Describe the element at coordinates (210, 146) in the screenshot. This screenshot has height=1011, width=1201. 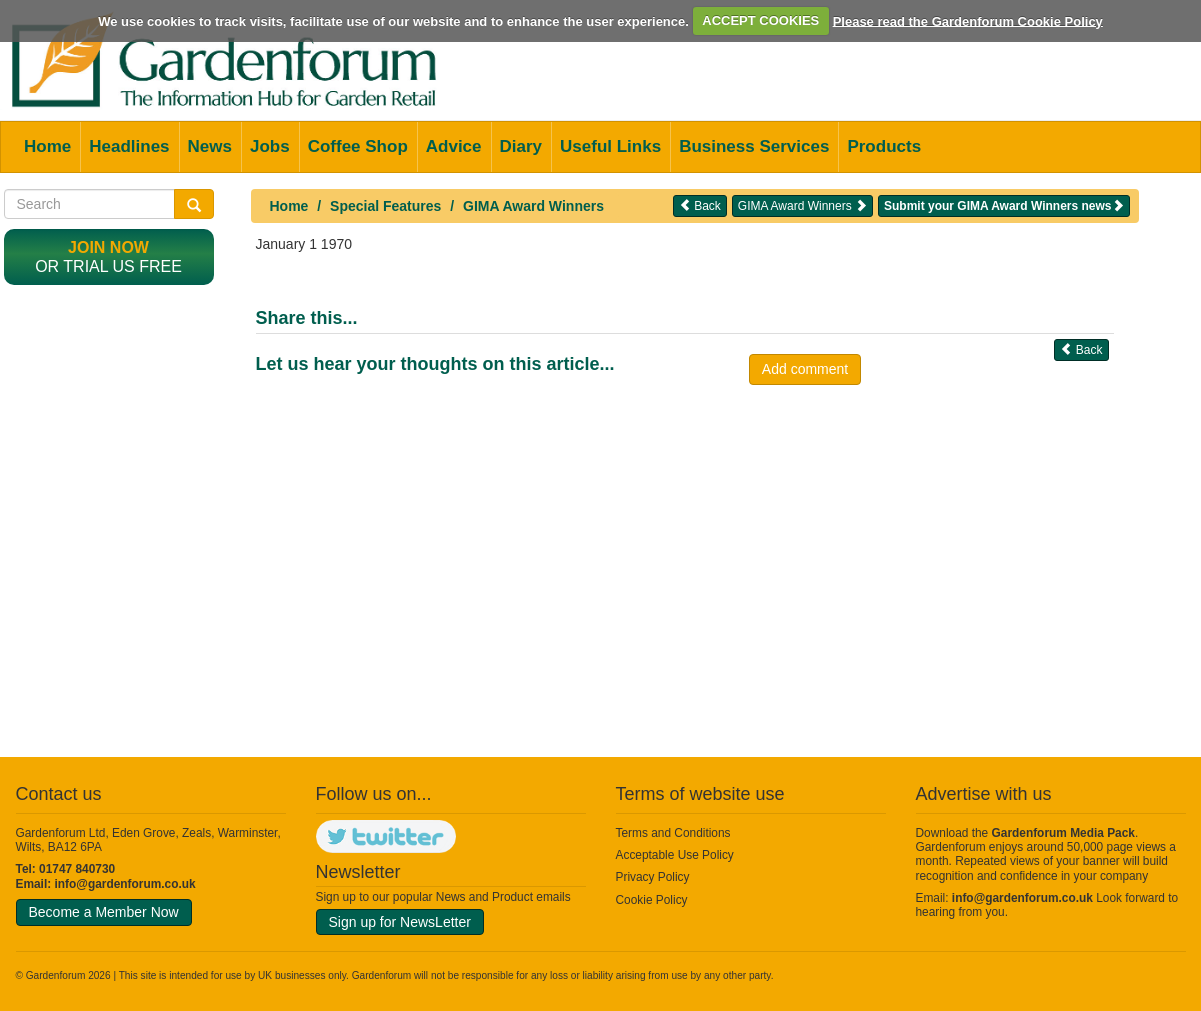
I see `News` at that location.